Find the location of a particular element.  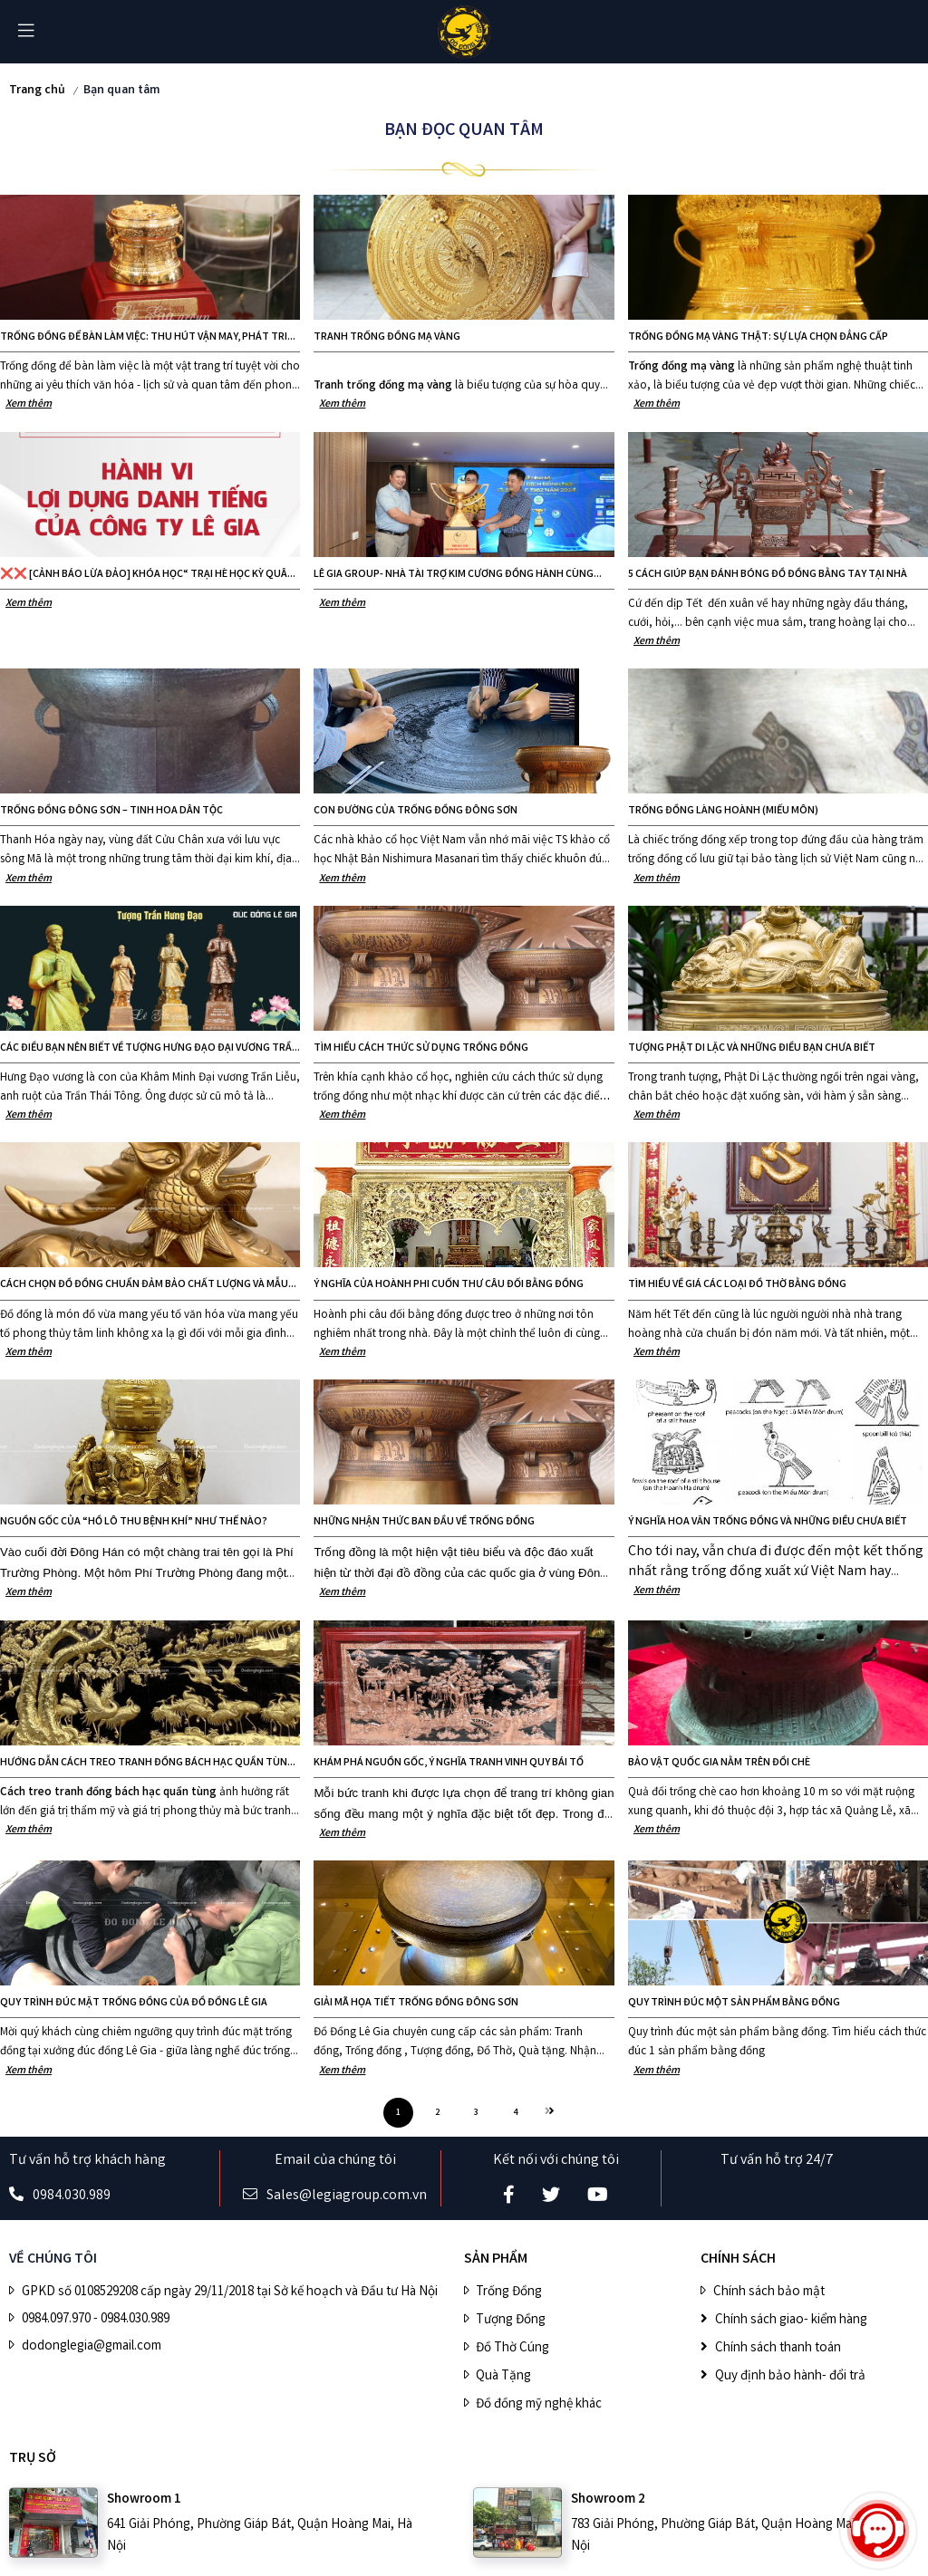

GPKD số 0108529208 cấp ngày 29/11/2018 tại Sở kế hoạch và Đầu tư Hà Nội is located at coordinates (230, 2292).